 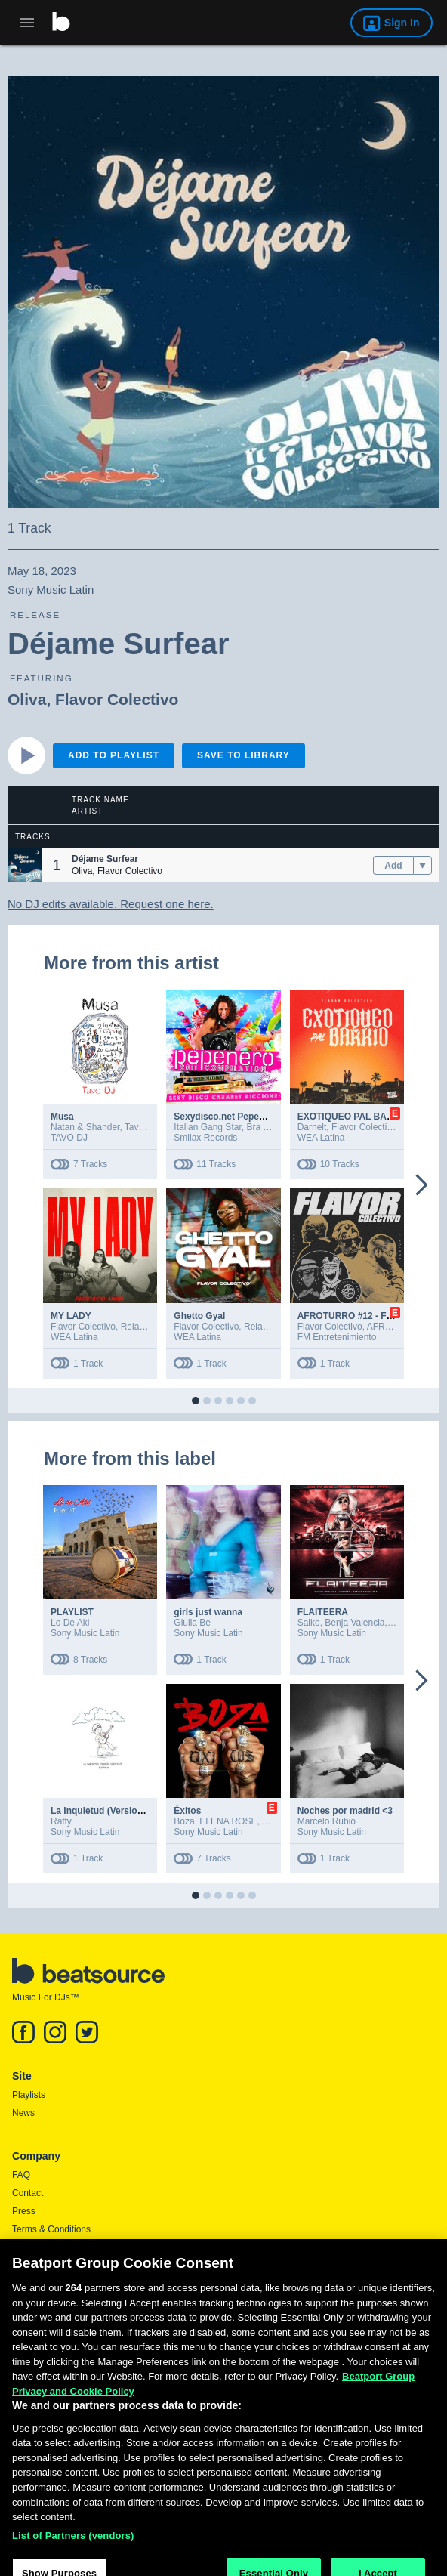 What do you see at coordinates (116, 699) in the screenshot?
I see `Flavor Colectivo` at bounding box center [116, 699].